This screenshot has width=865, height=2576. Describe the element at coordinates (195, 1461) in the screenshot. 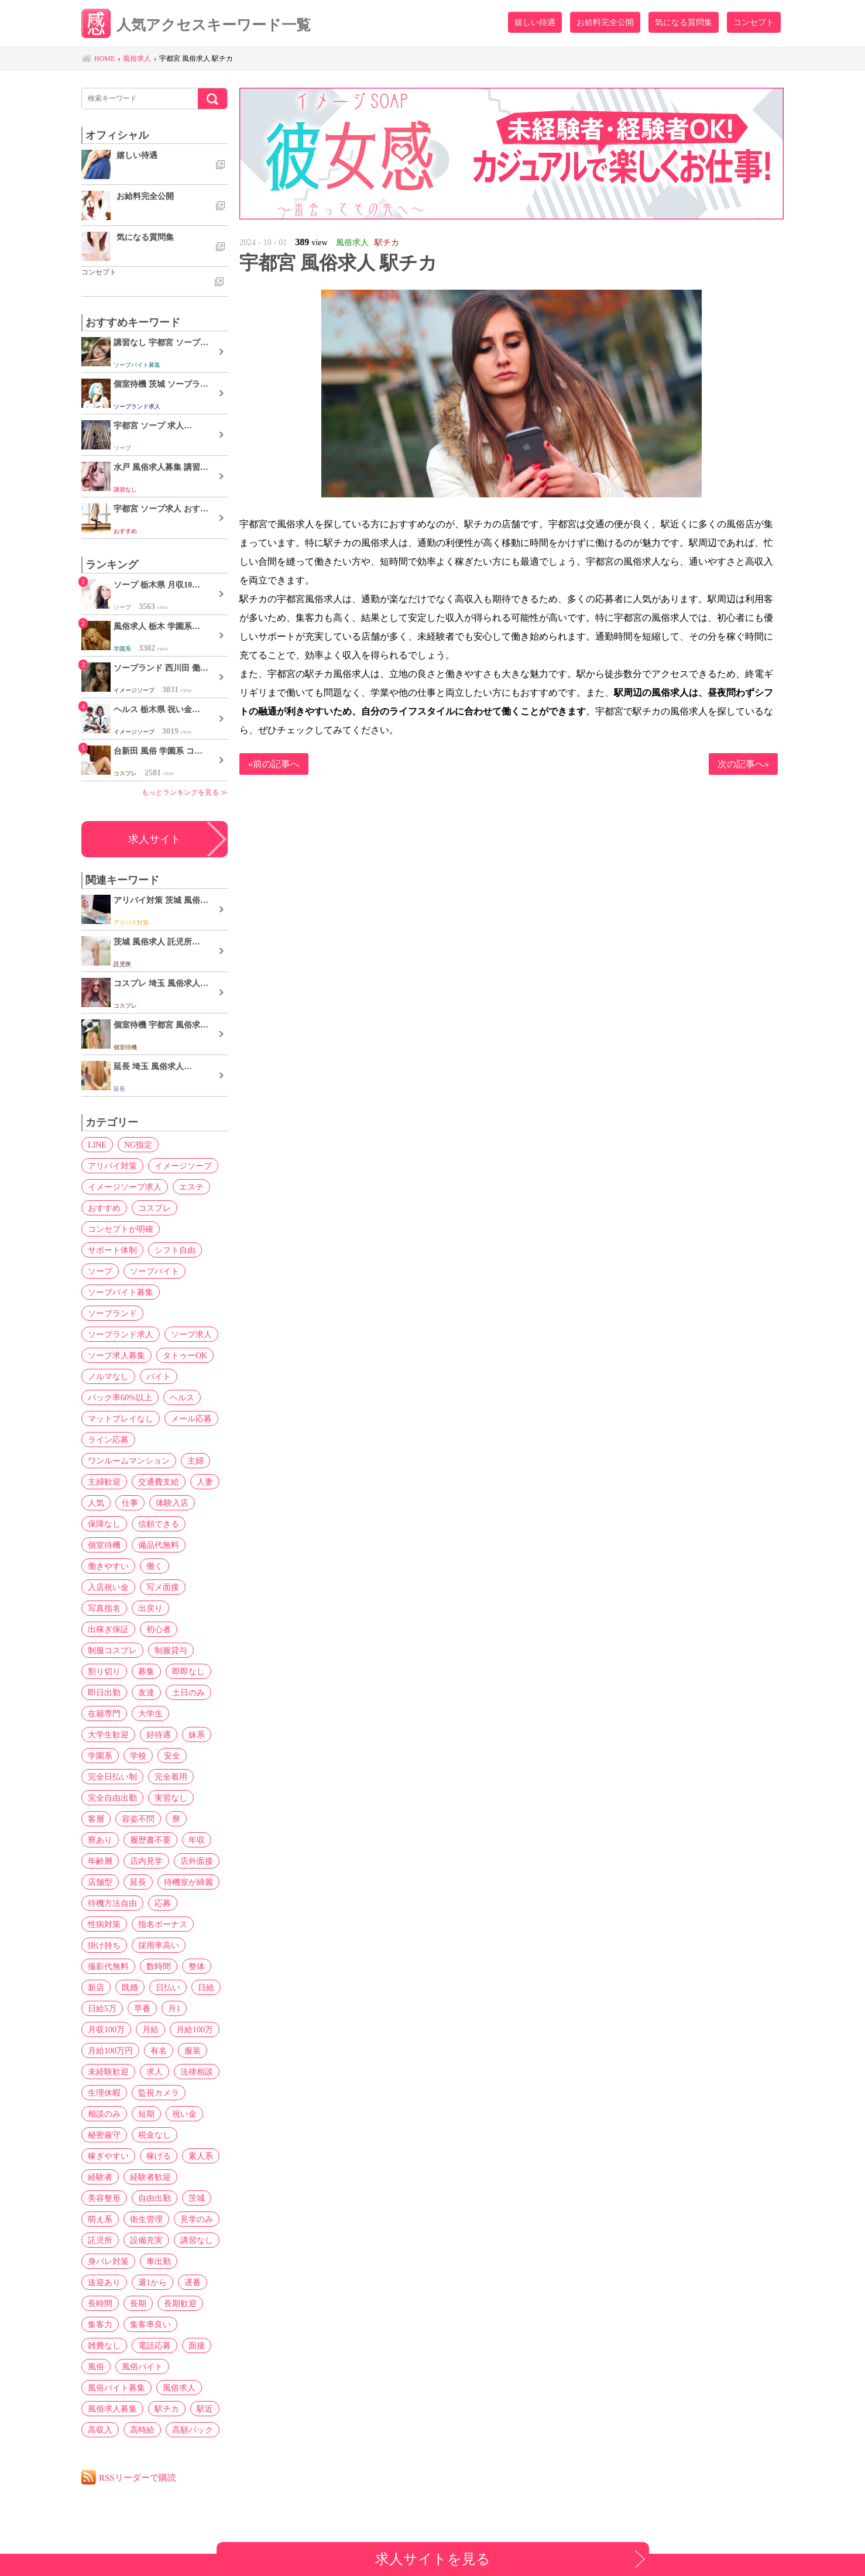

I see `主婦` at that location.